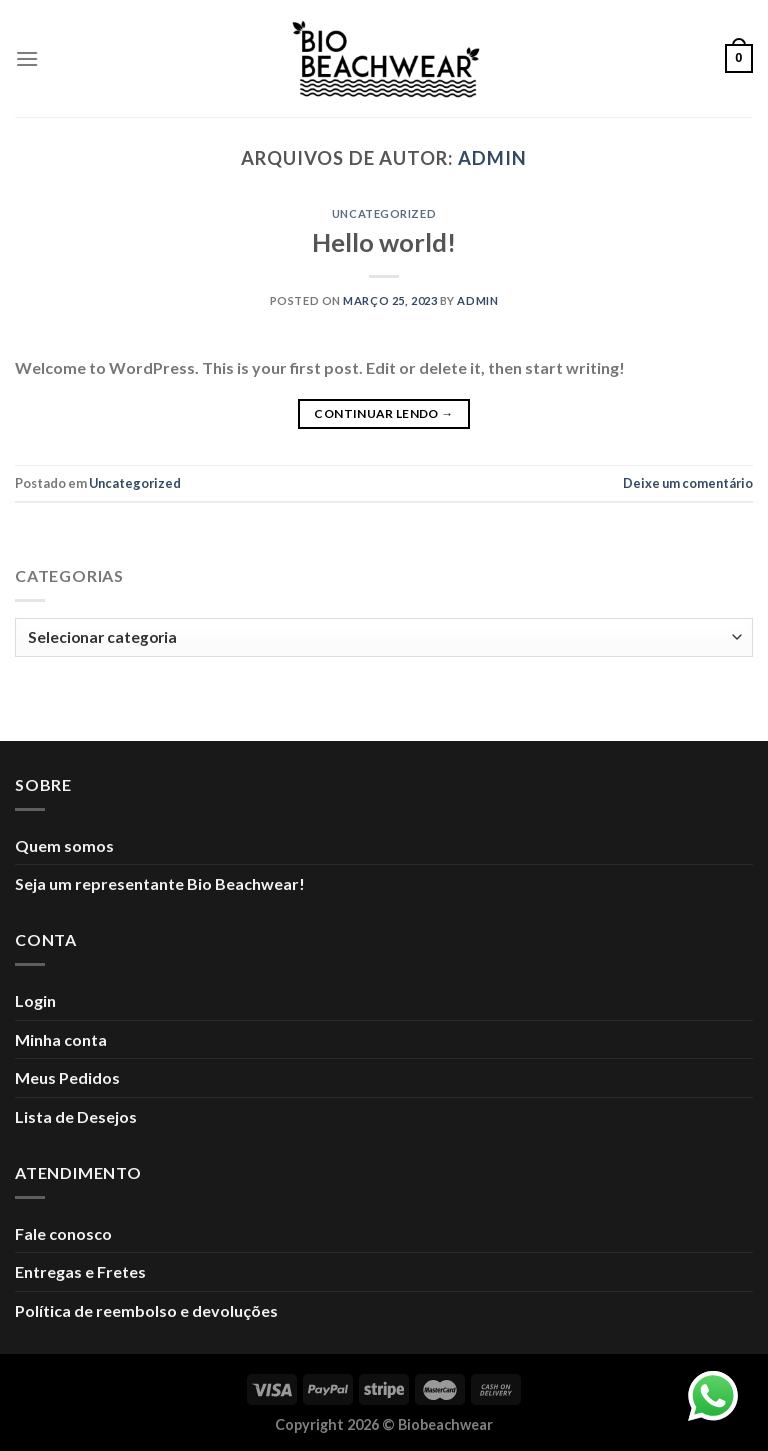  Describe the element at coordinates (35, 1000) in the screenshot. I see `Login` at that location.